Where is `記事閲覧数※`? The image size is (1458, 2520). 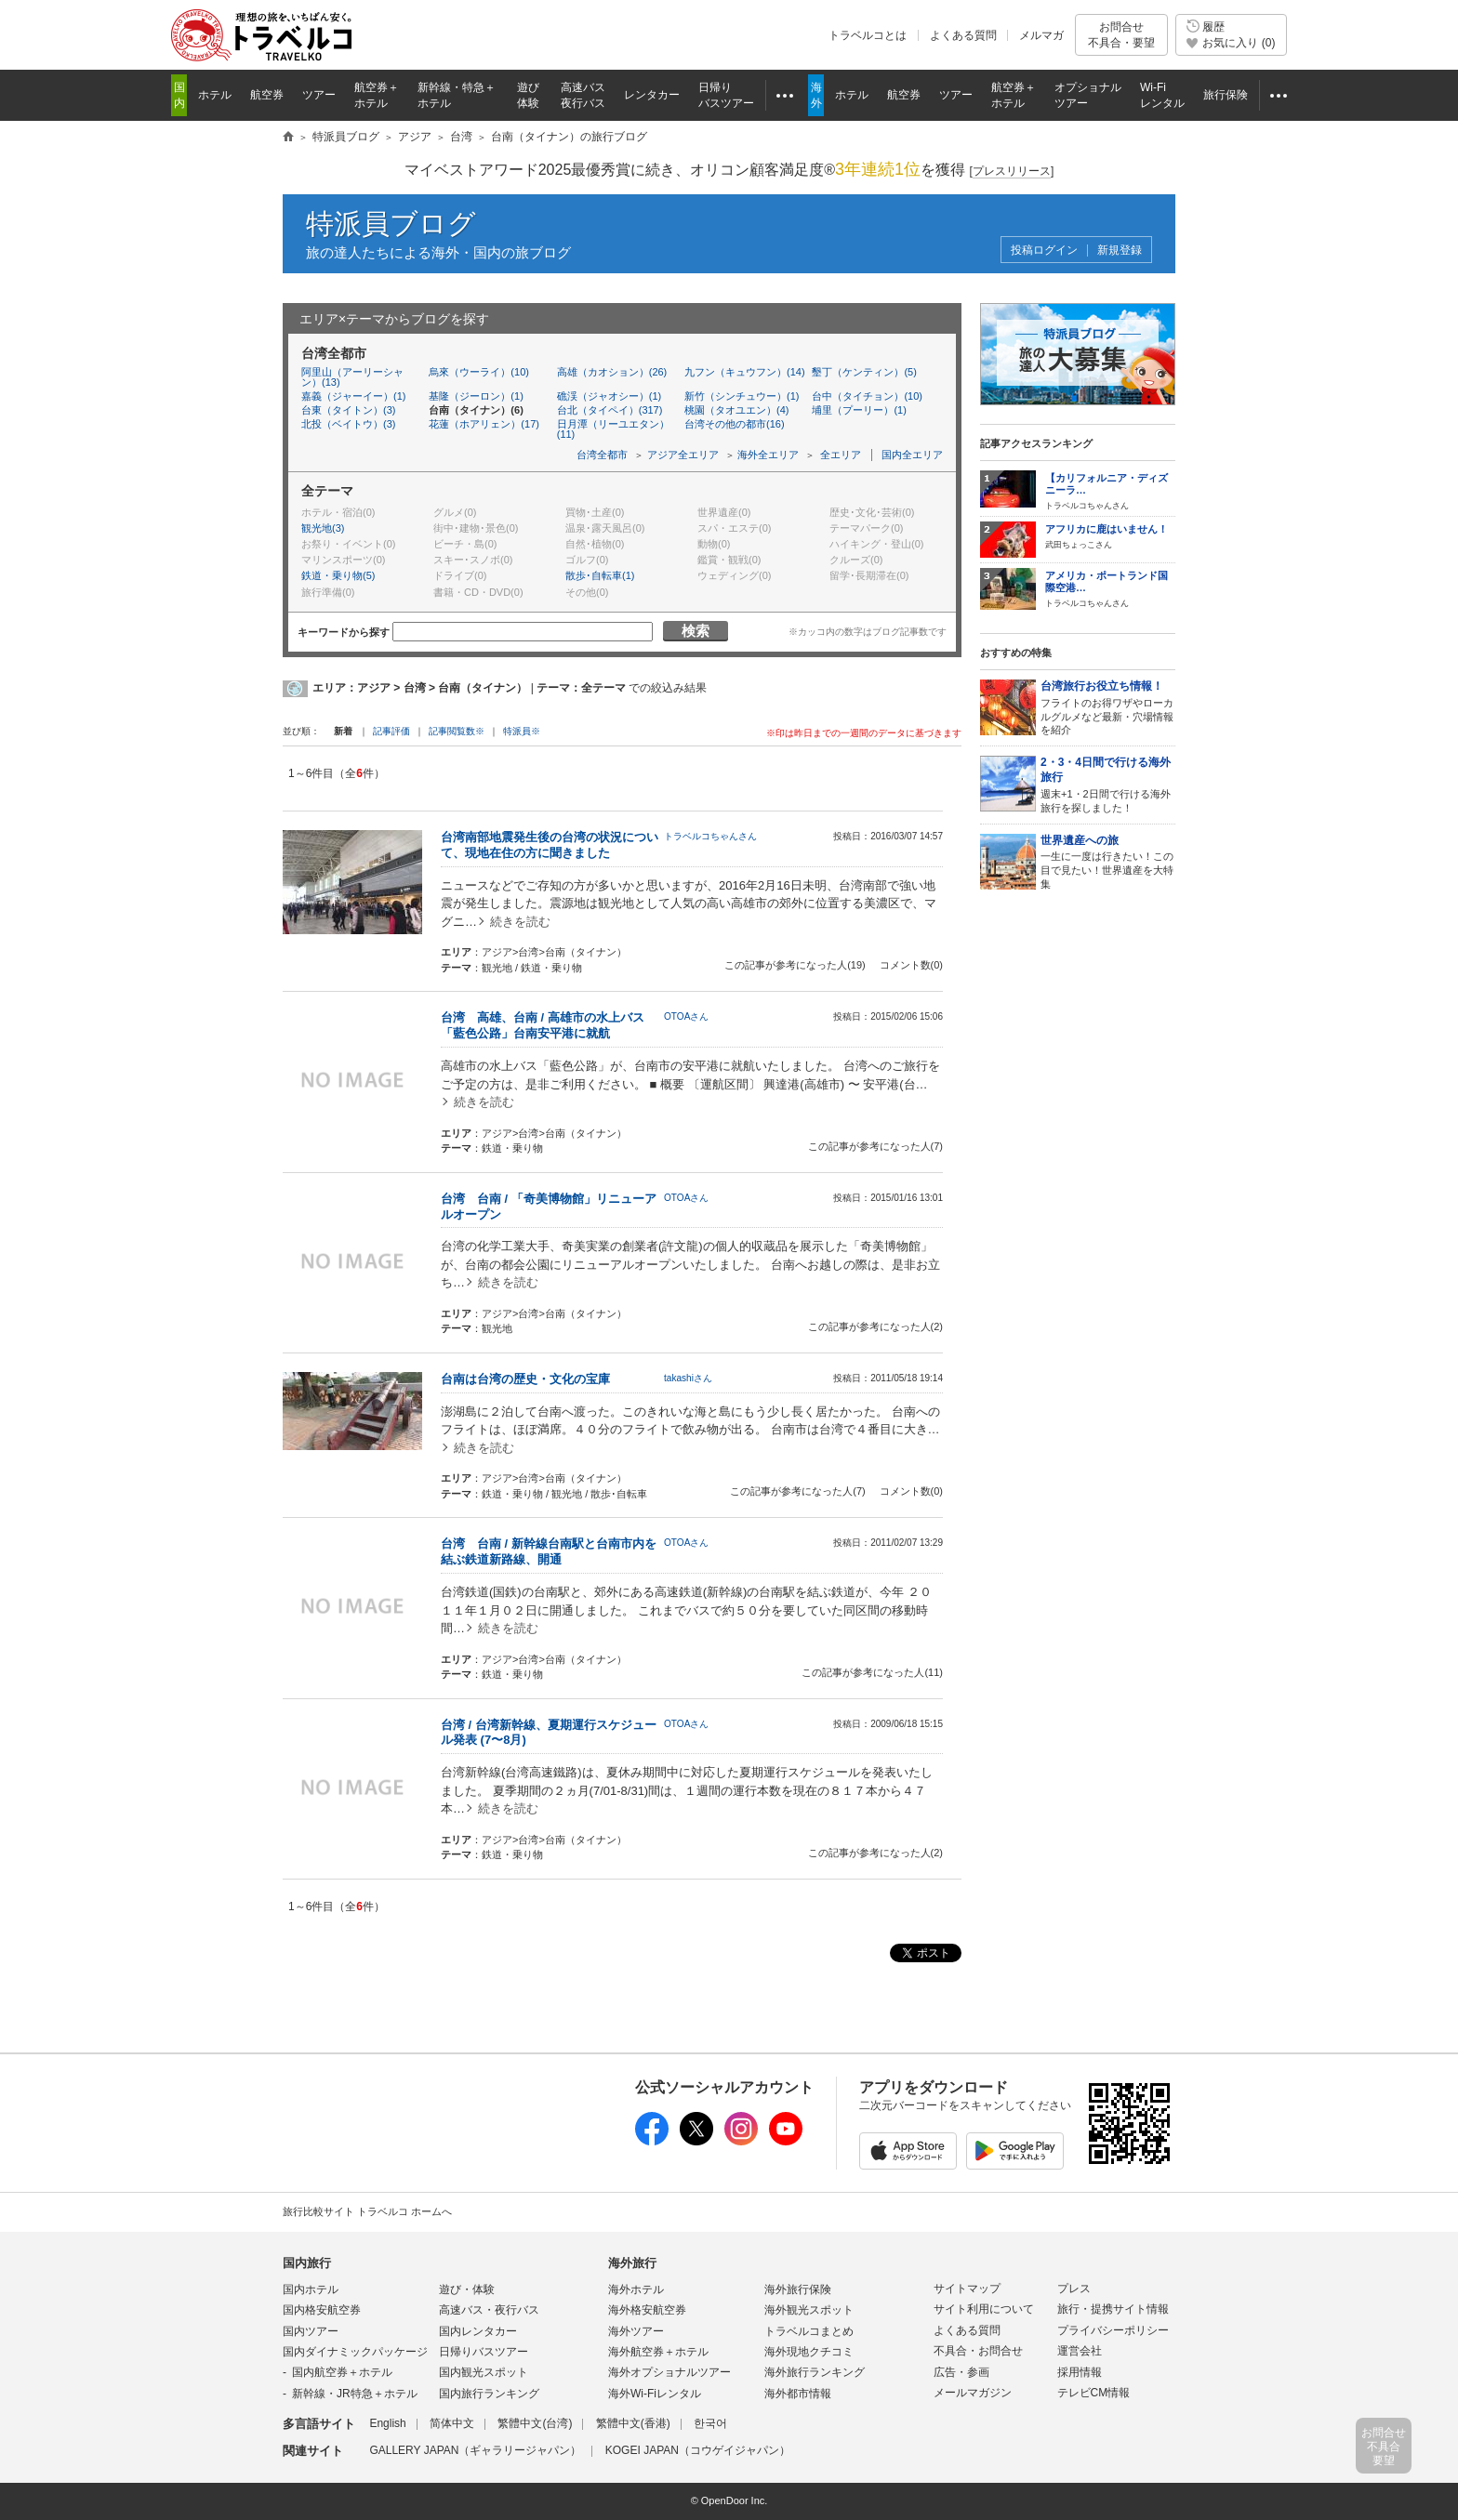
記事閲覧数※ is located at coordinates (456, 731).